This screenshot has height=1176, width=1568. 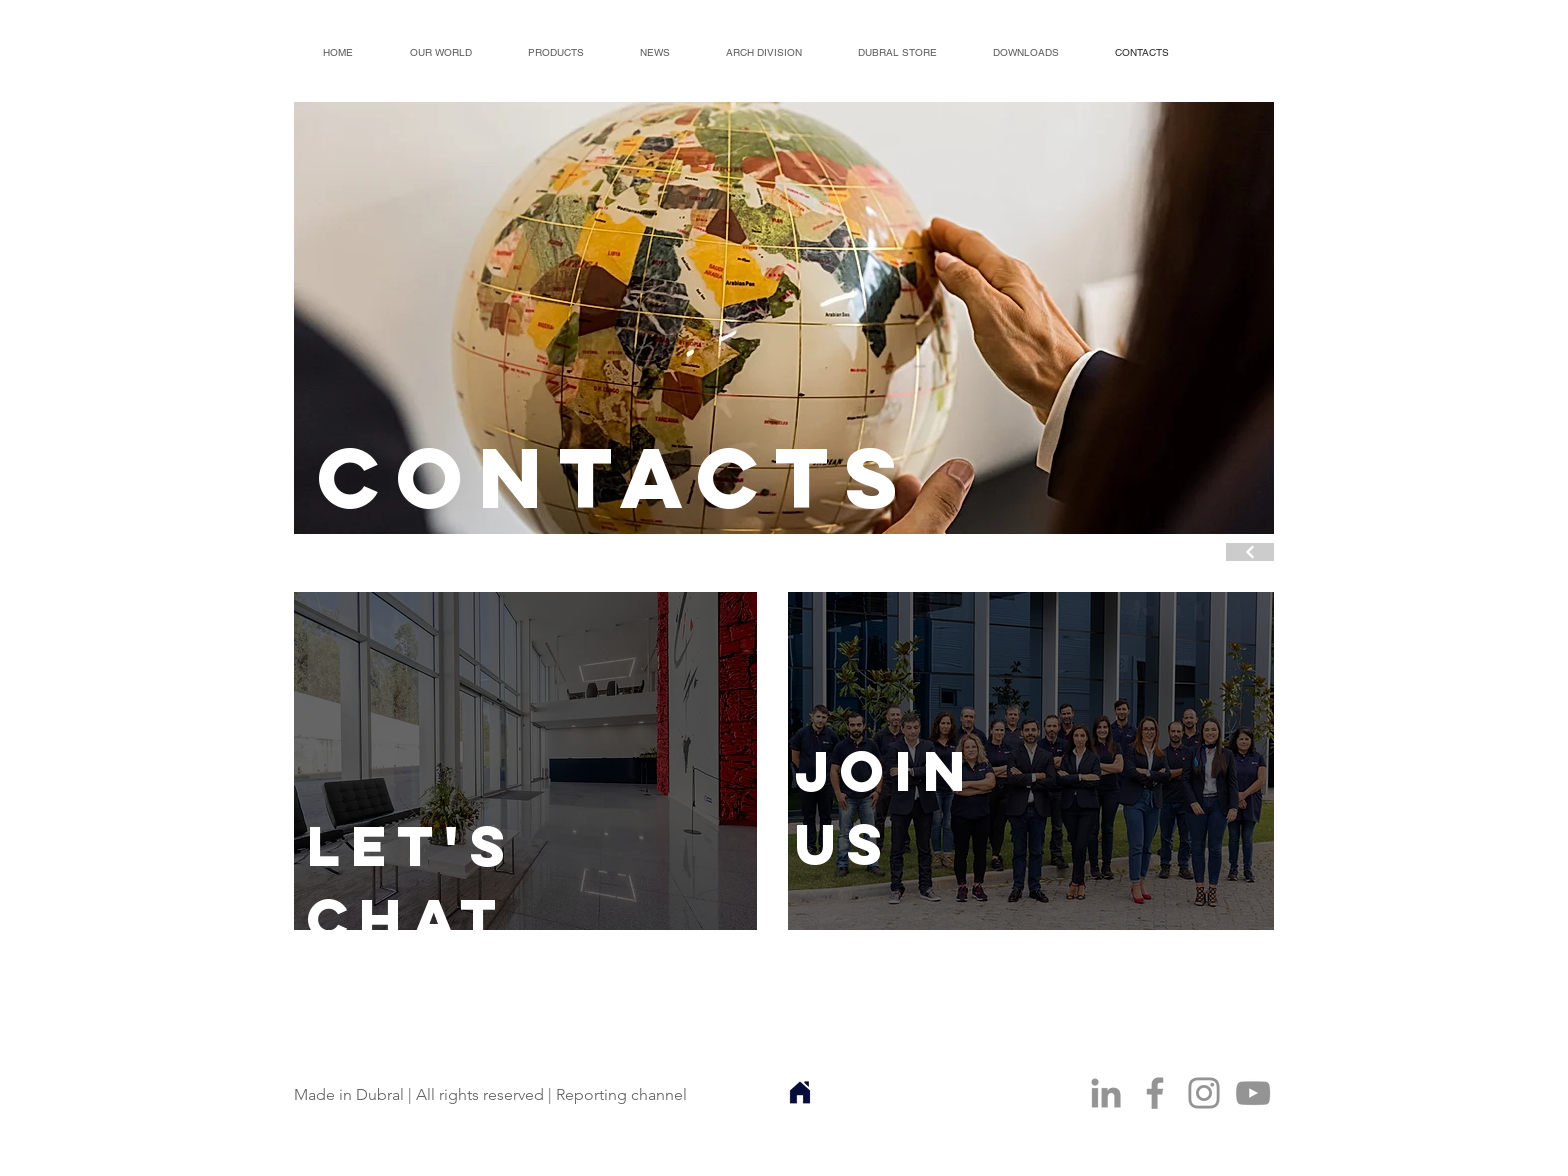 What do you see at coordinates (1106, 1093) in the screenshot?
I see `[Ícone cinza LinkedIn]` at bounding box center [1106, 1093].